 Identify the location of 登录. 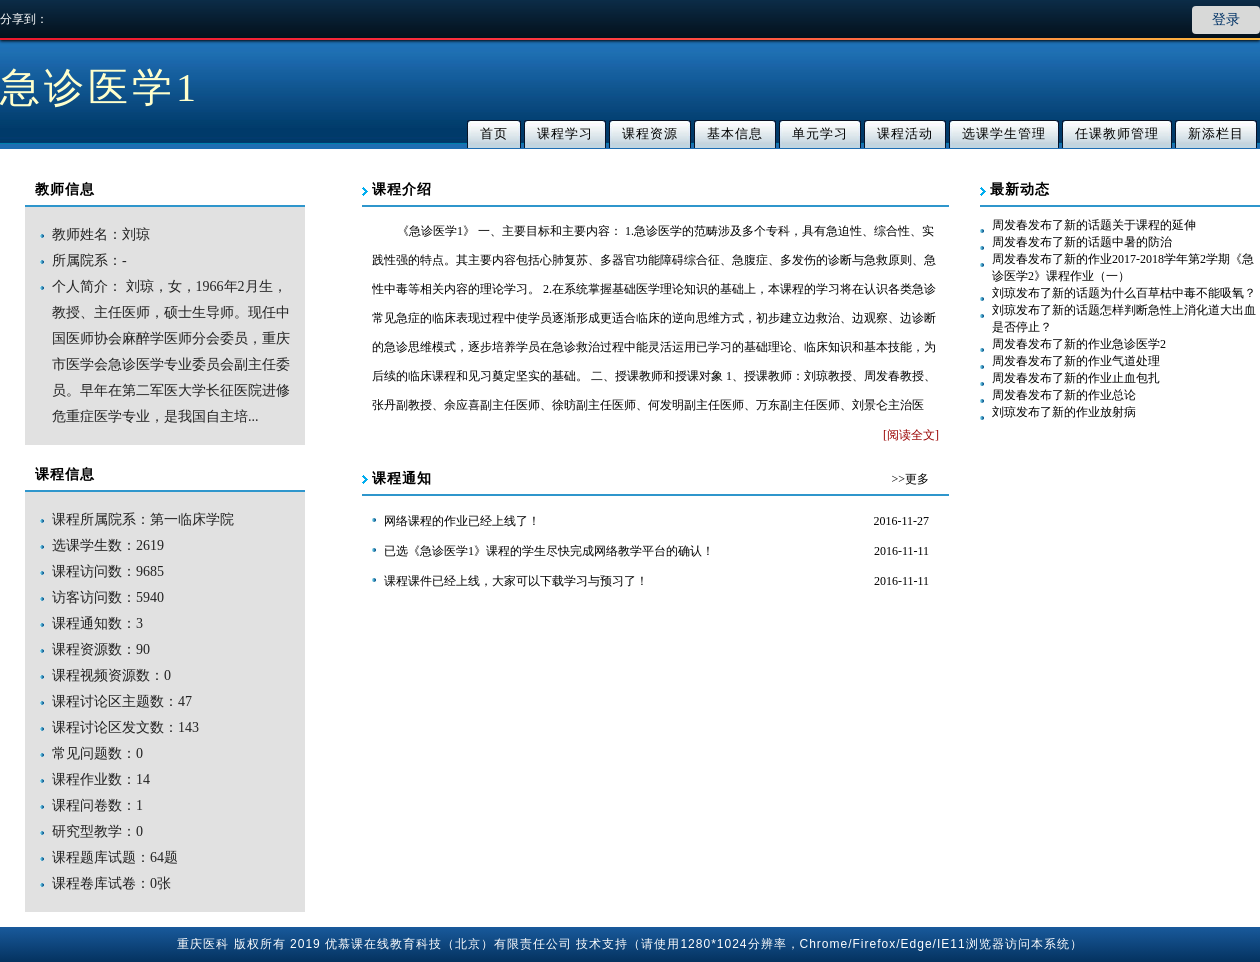
(1226, 19).